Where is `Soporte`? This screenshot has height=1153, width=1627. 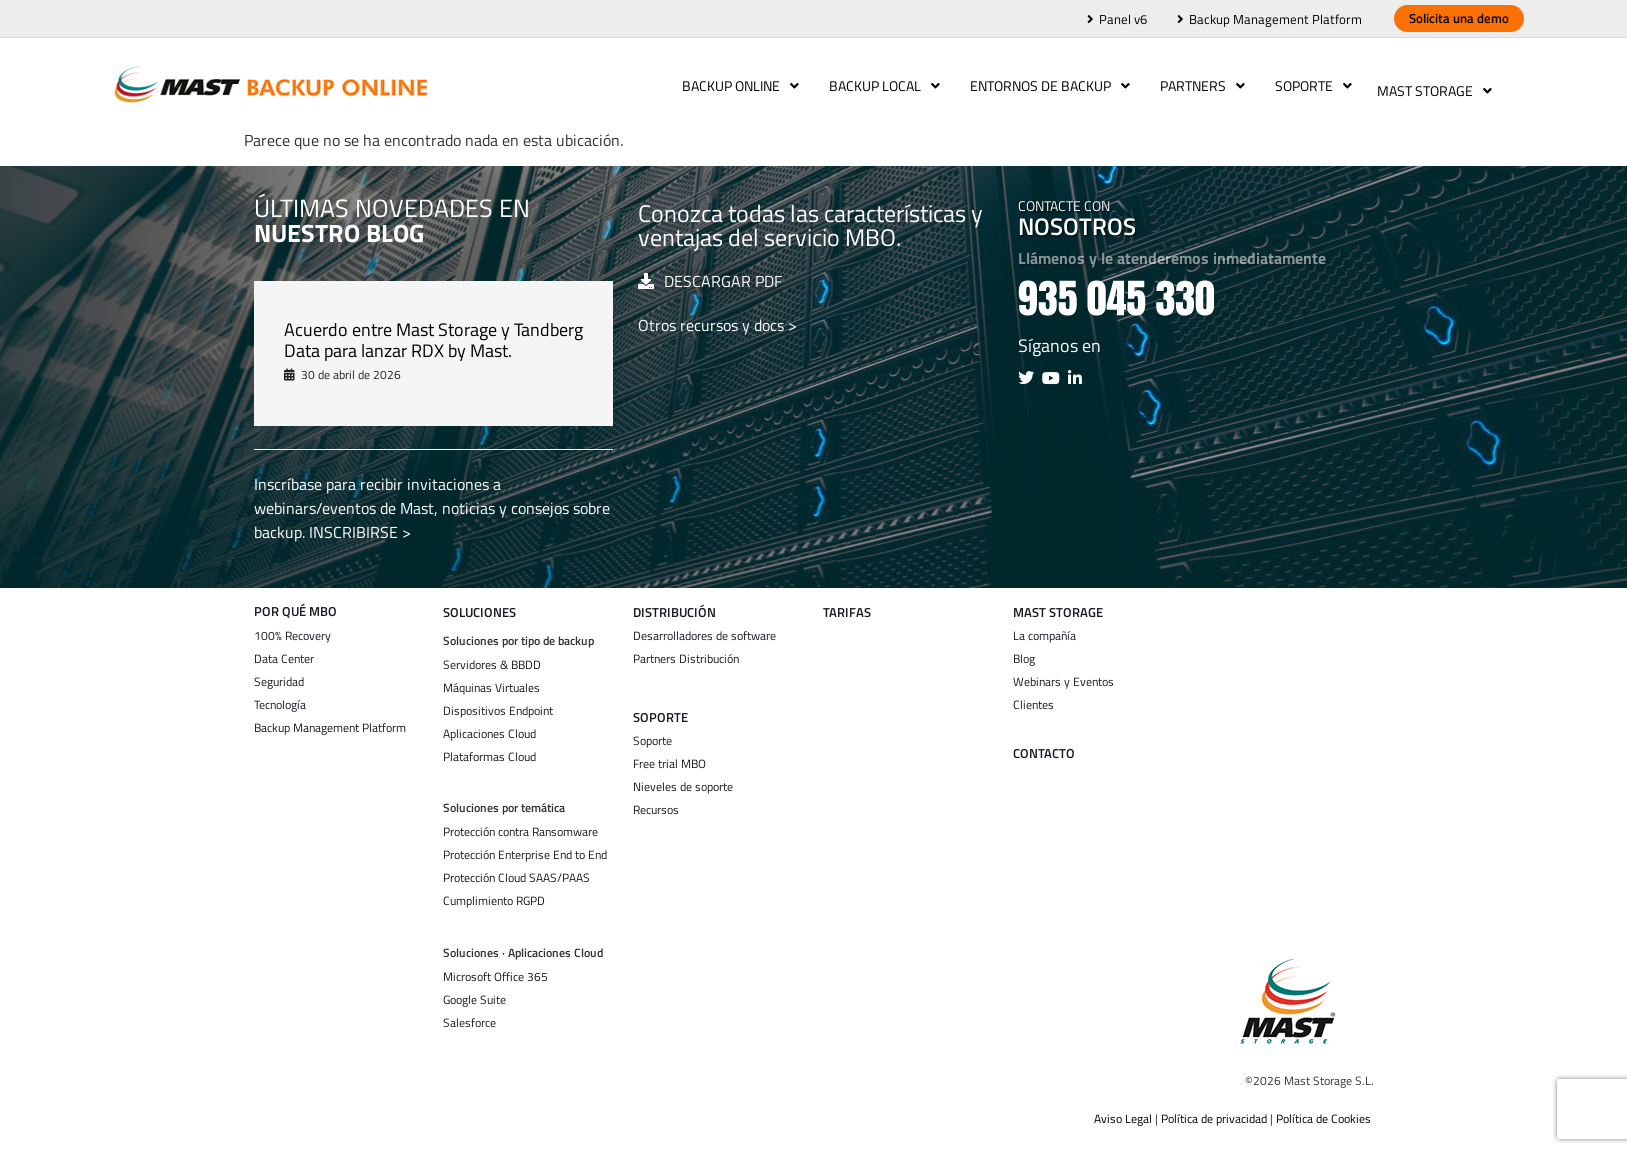 Soporte is located at coordinates (1308, 85).